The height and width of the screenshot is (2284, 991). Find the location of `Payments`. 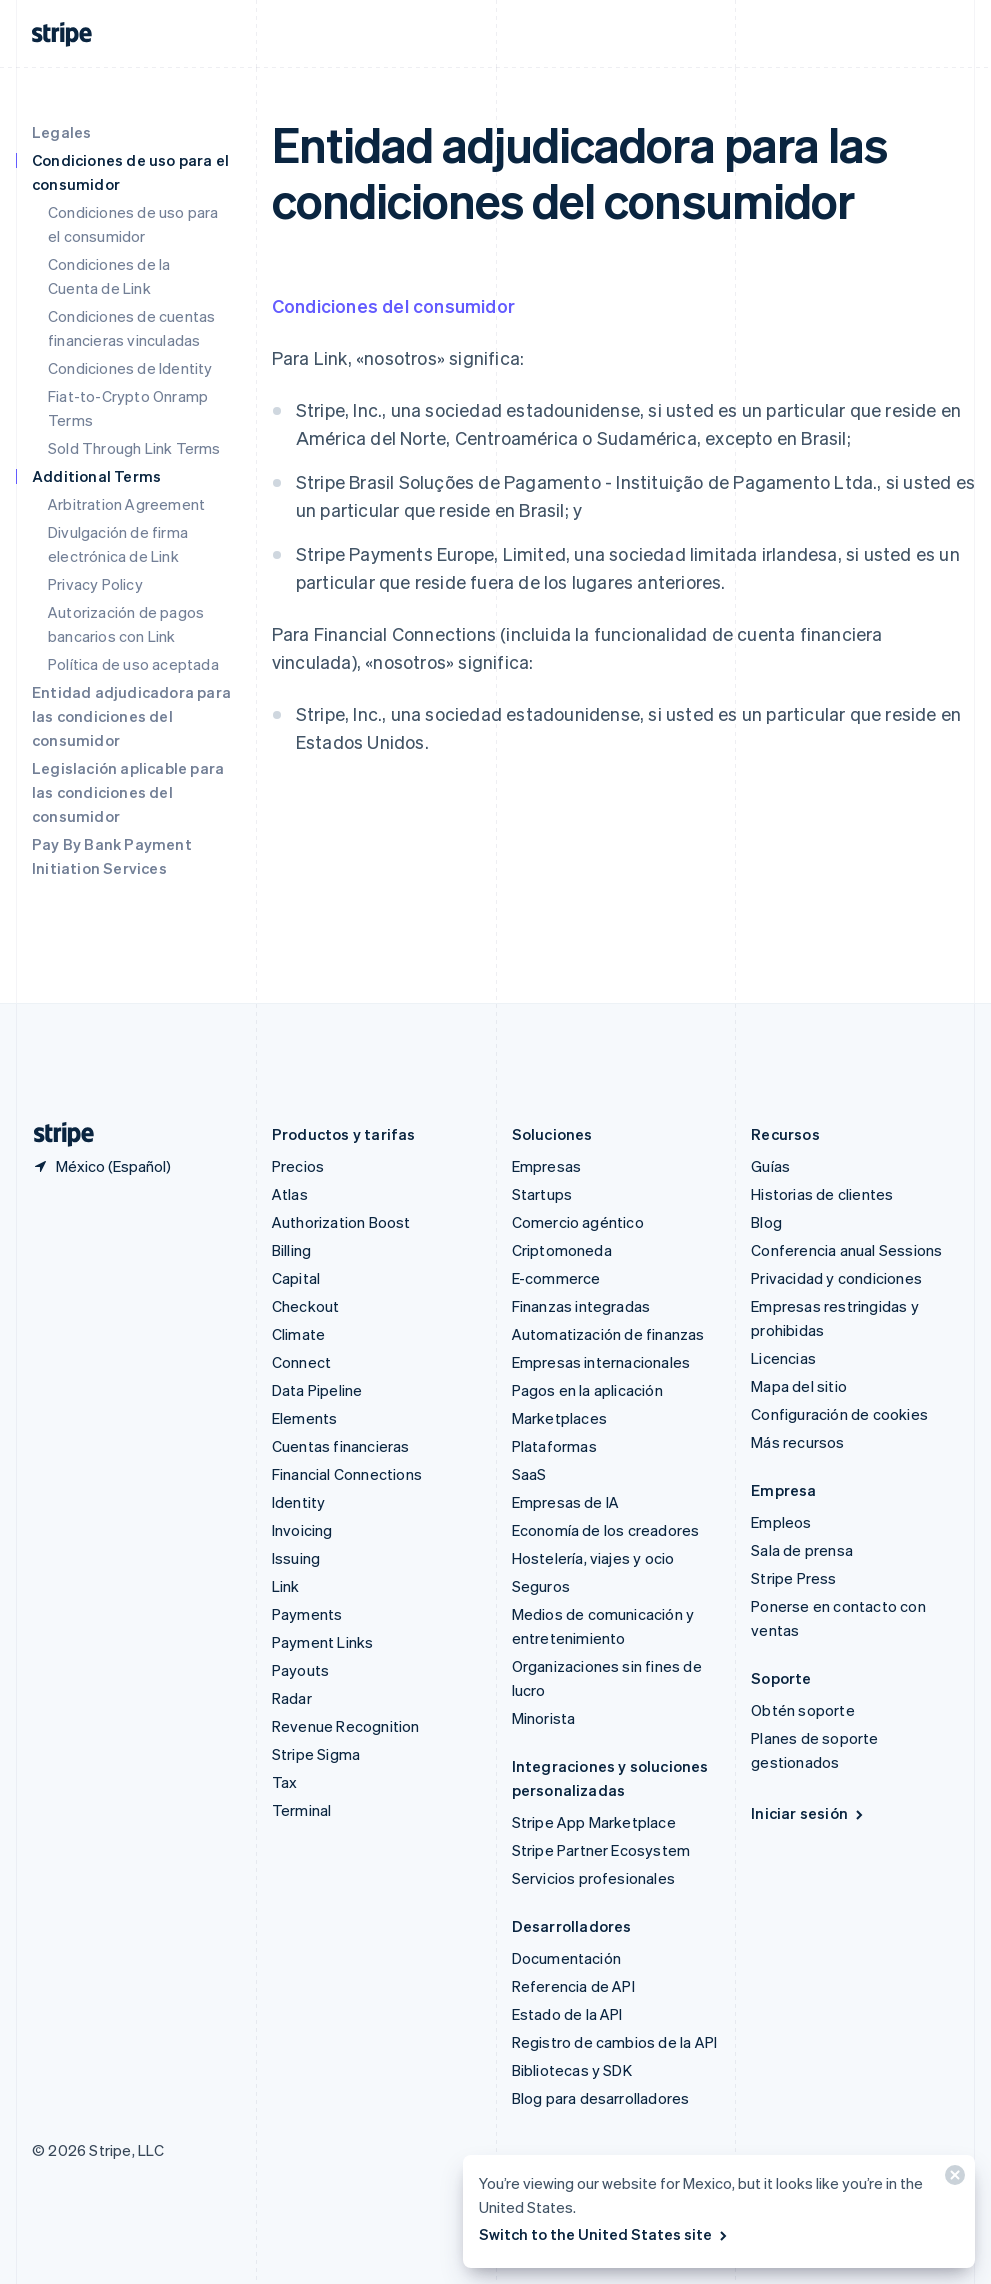

Payments is located at coordinates (307, 1614).